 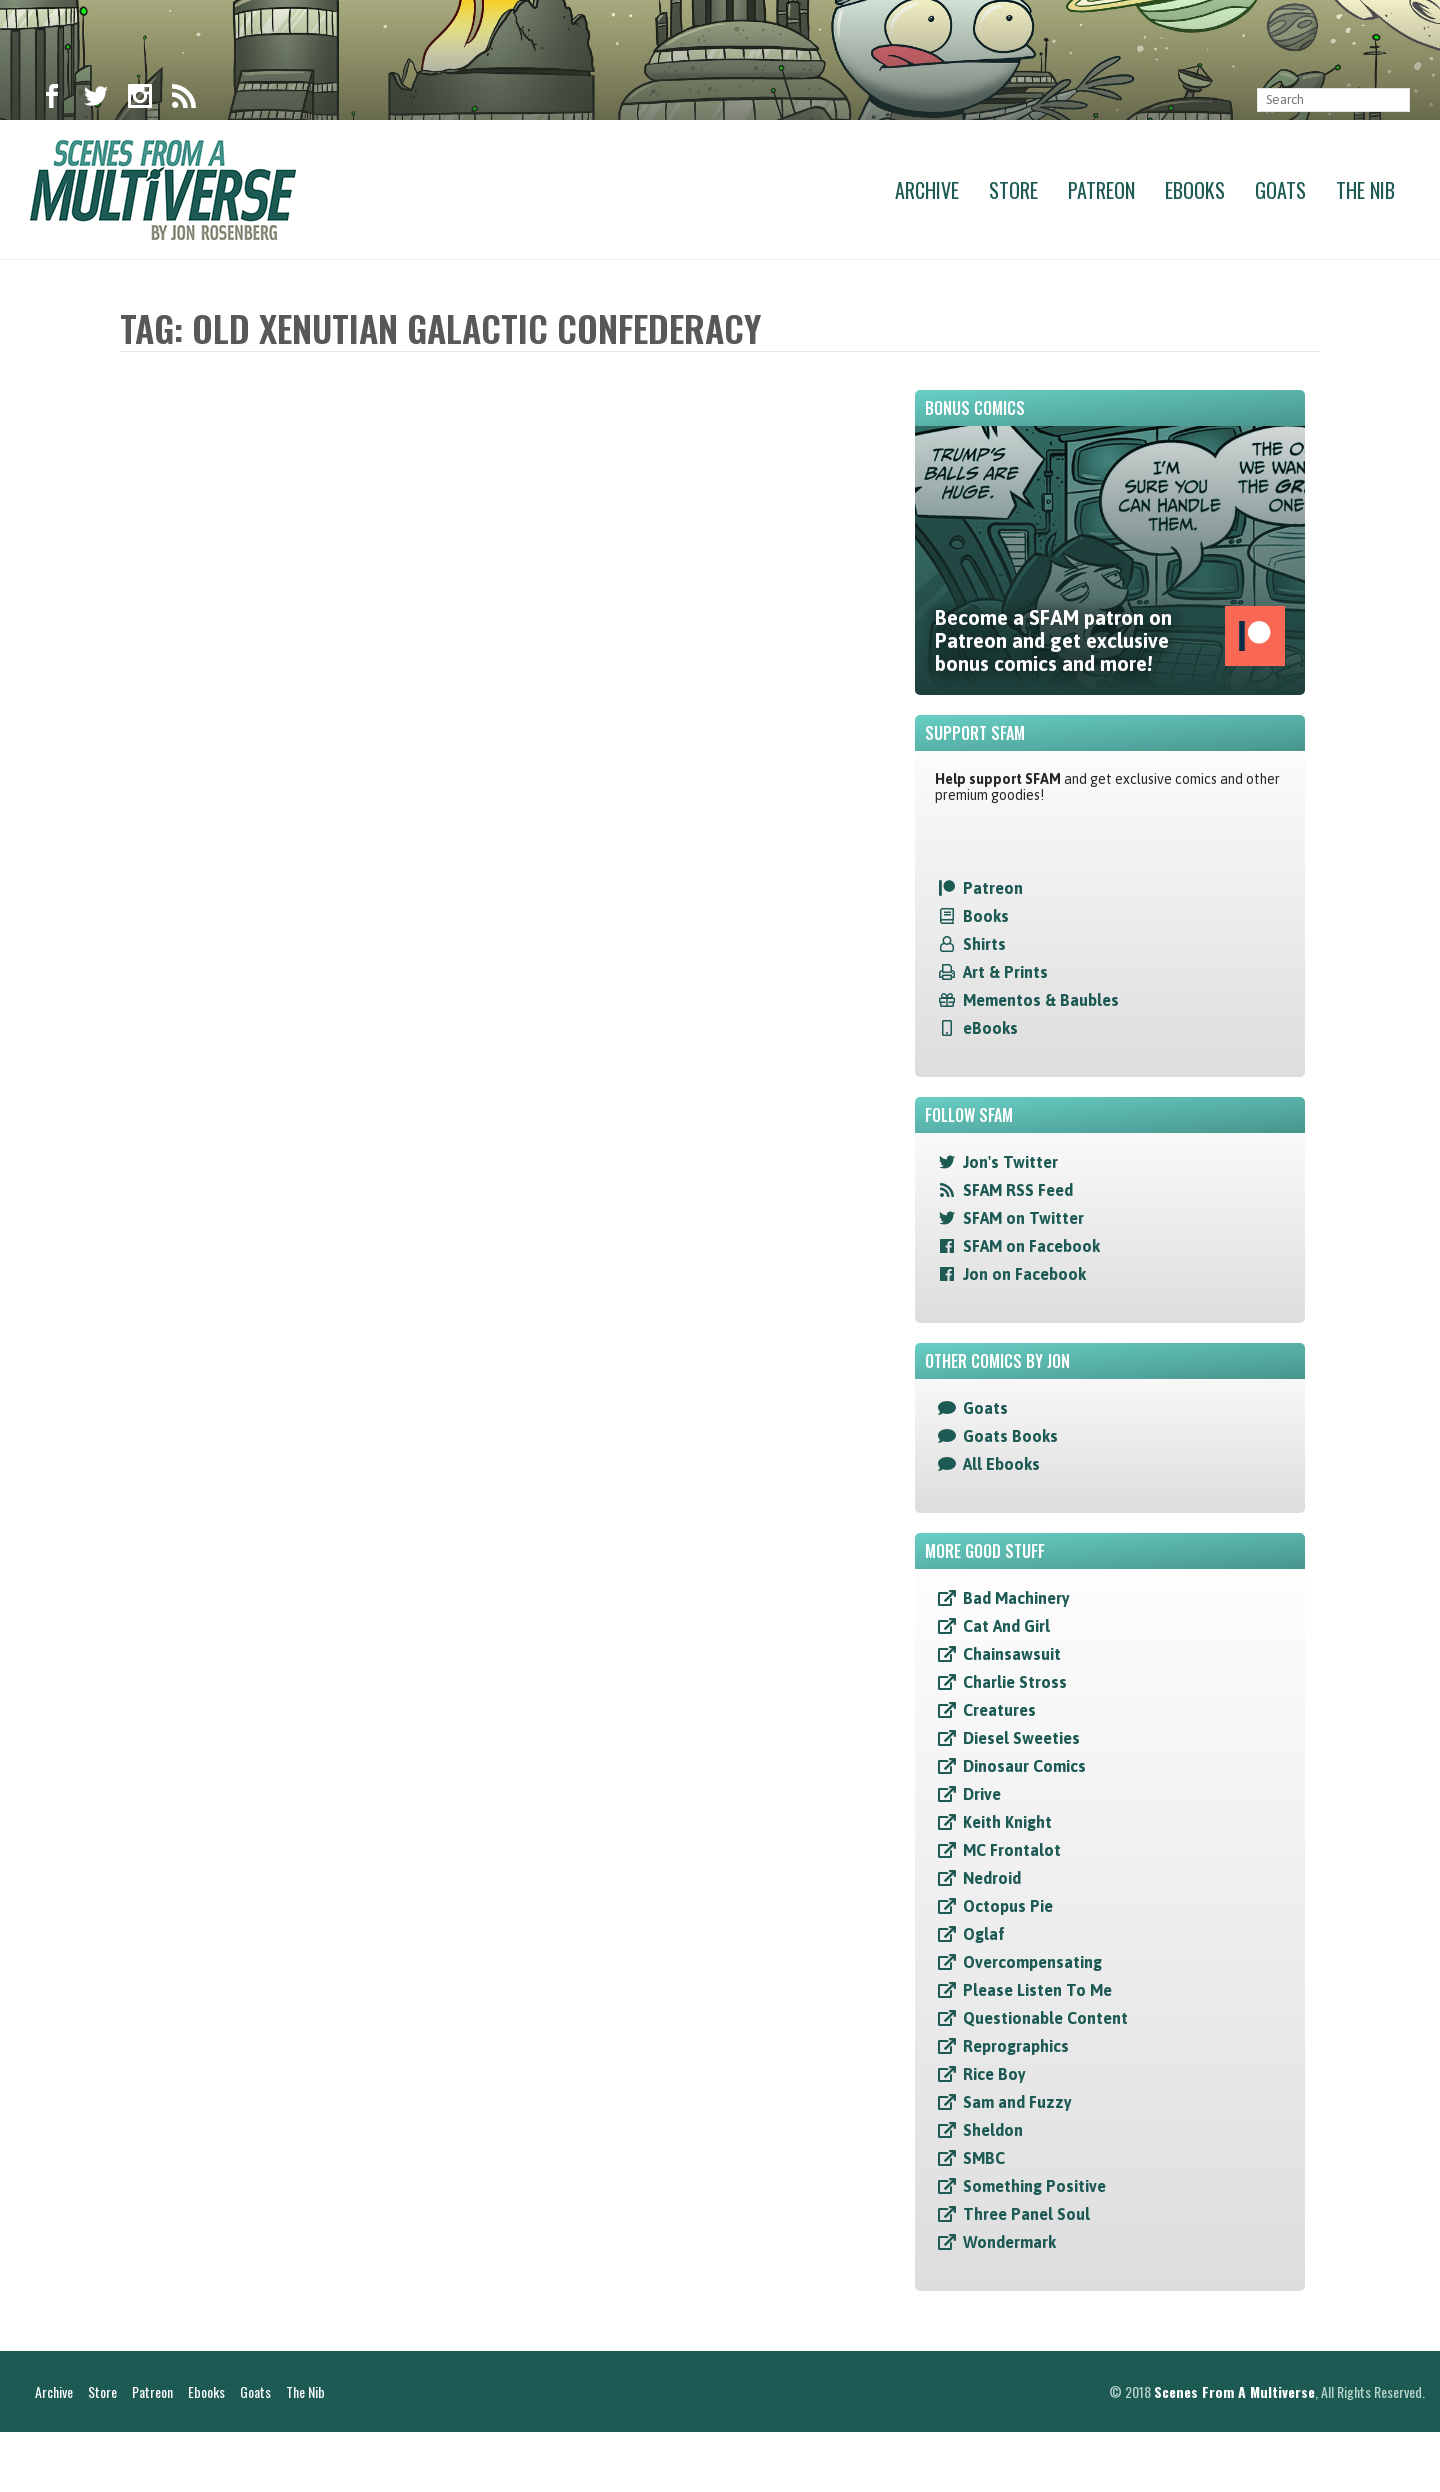 I want to click on Keith Knight, so click(x=1007, y=1822).